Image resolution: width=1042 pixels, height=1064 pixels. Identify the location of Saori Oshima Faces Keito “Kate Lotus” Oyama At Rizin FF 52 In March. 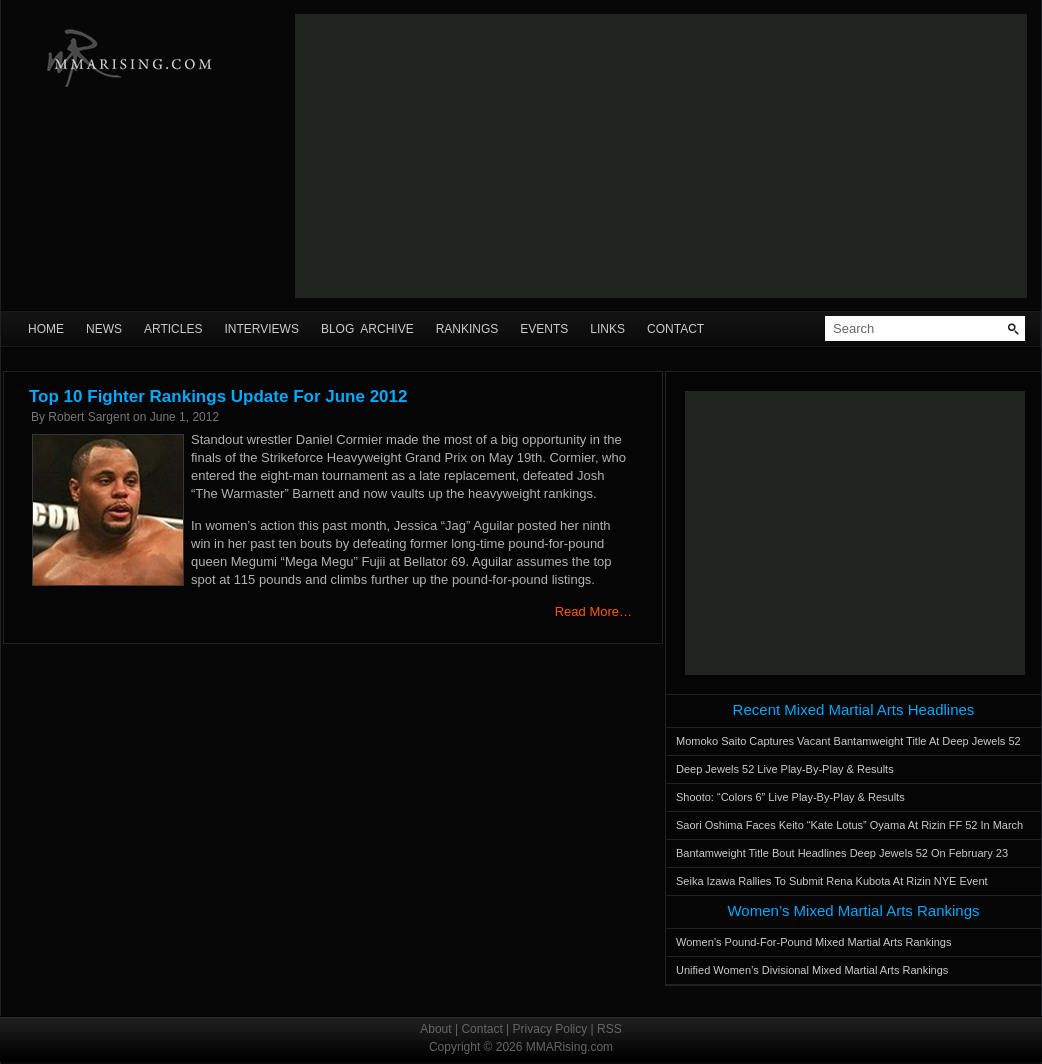
(849, 825).